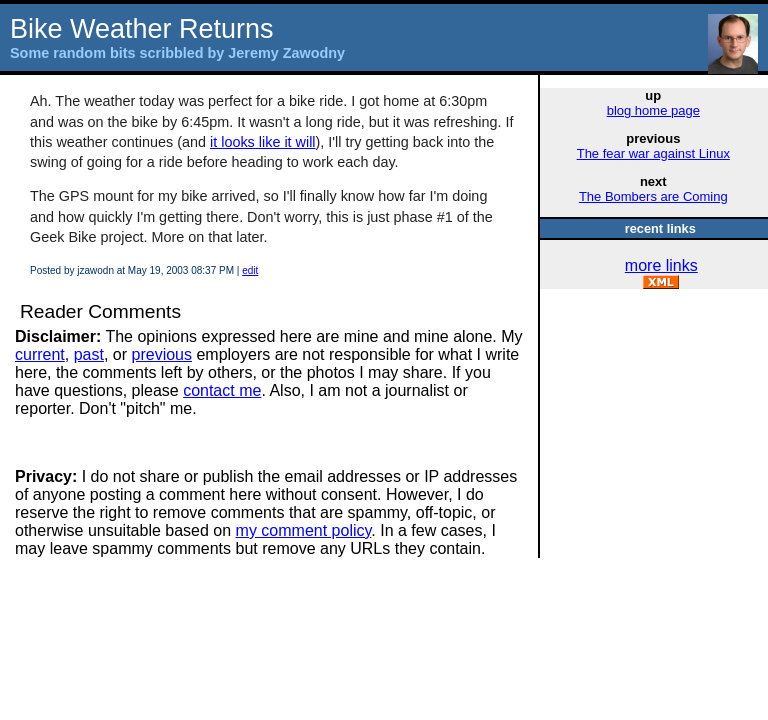  Describe the element at coordinates (222, 390) in the screenshot. I see `contact me` at that location.